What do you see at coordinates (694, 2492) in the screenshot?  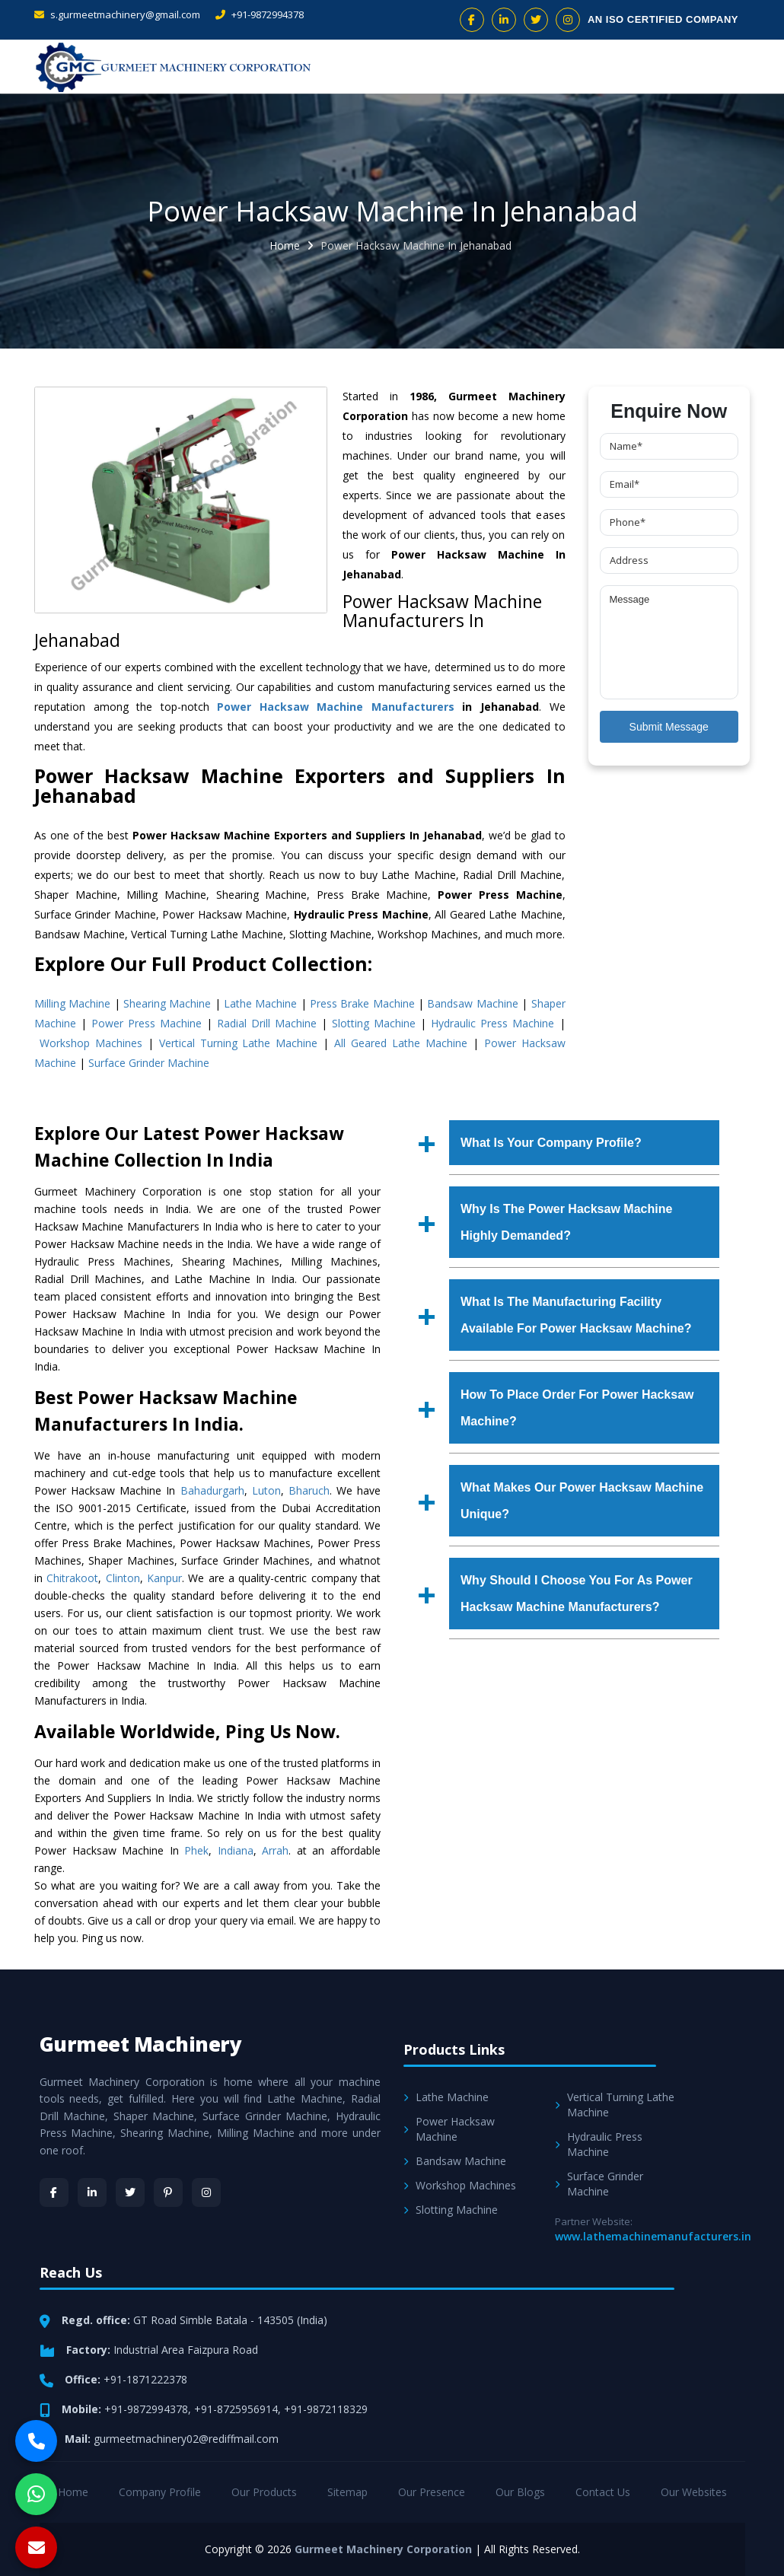 I see `Our Websites` at bounding box center [694, 2492].